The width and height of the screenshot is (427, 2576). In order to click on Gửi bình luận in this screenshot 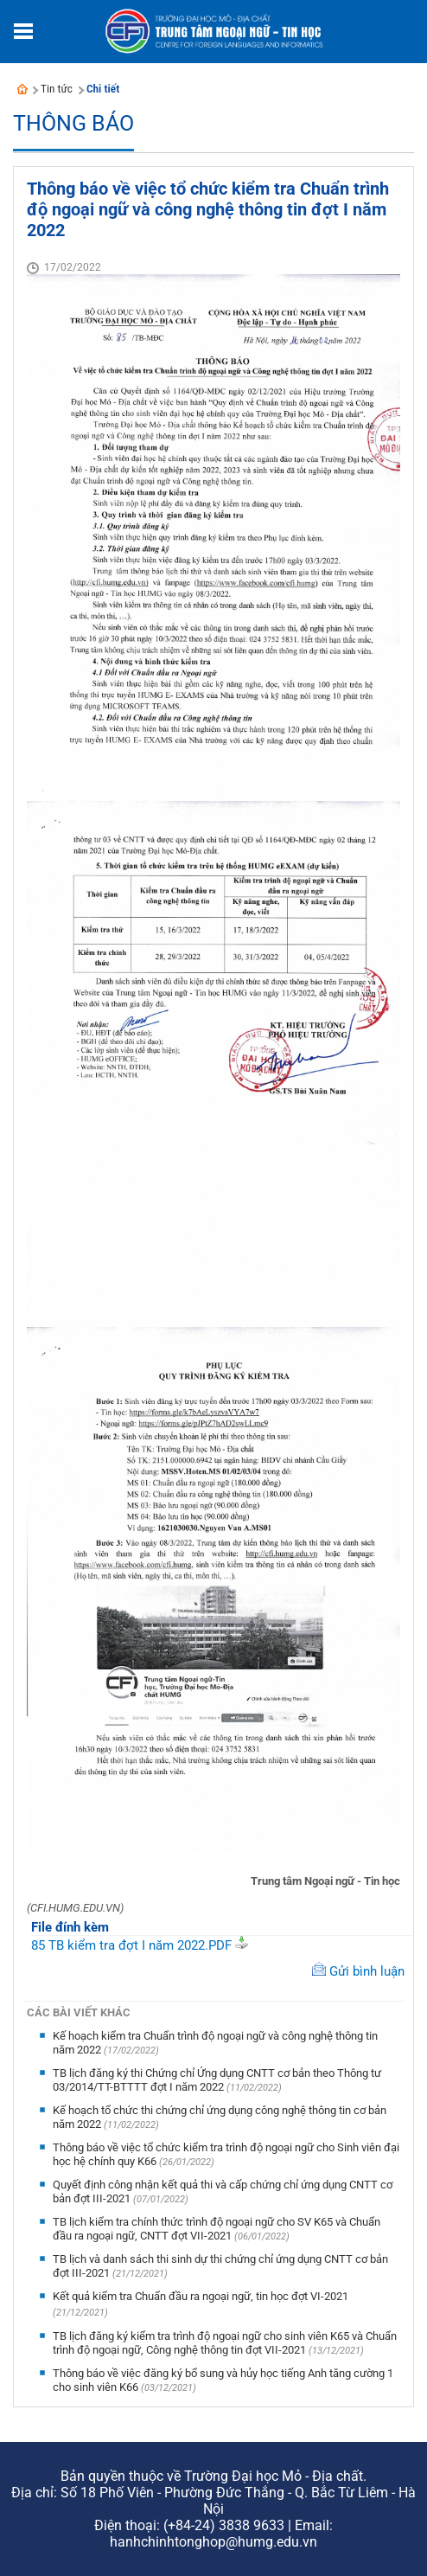, I will do `click(367, 1971)`.